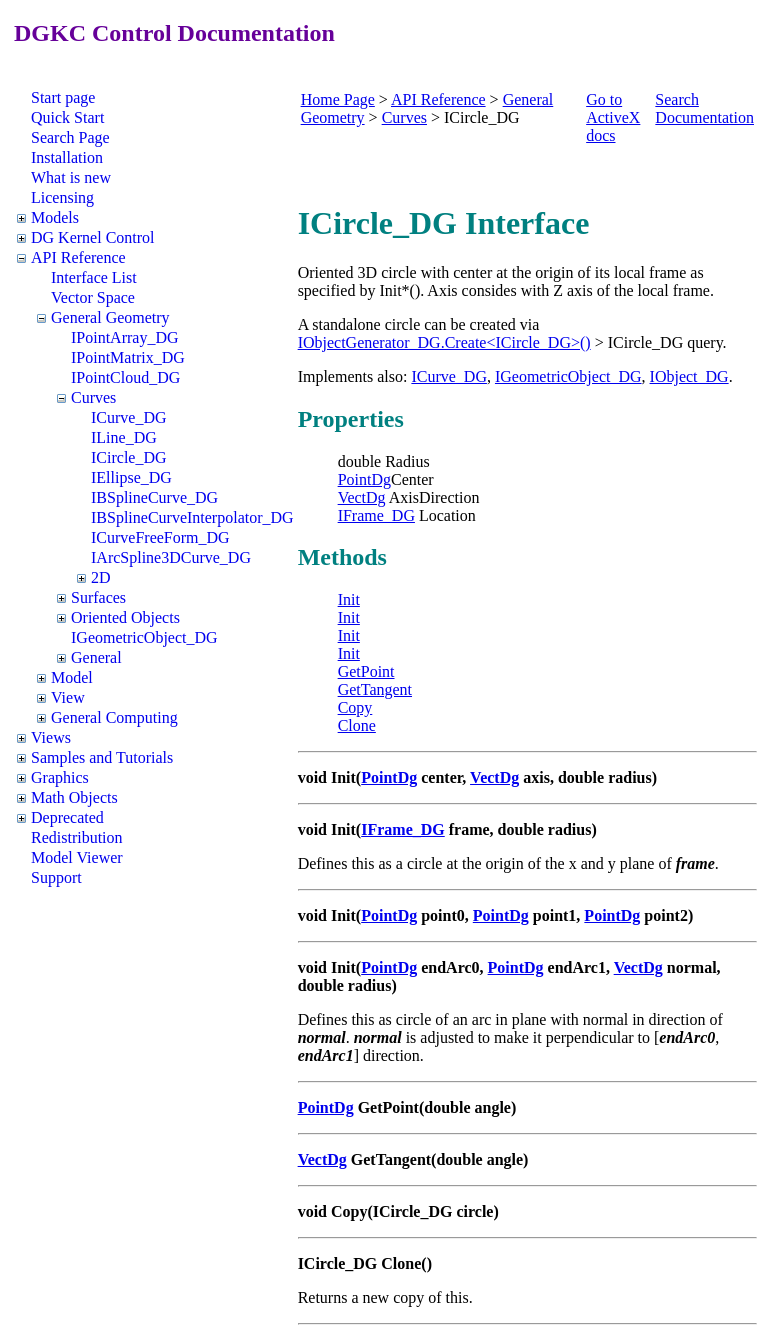 This screenshot has height=1344, width=768. What do you see at coordinates (131, 477) in the screenshot?
I see `IEllipse_DG` at bounding box center [131, 477].